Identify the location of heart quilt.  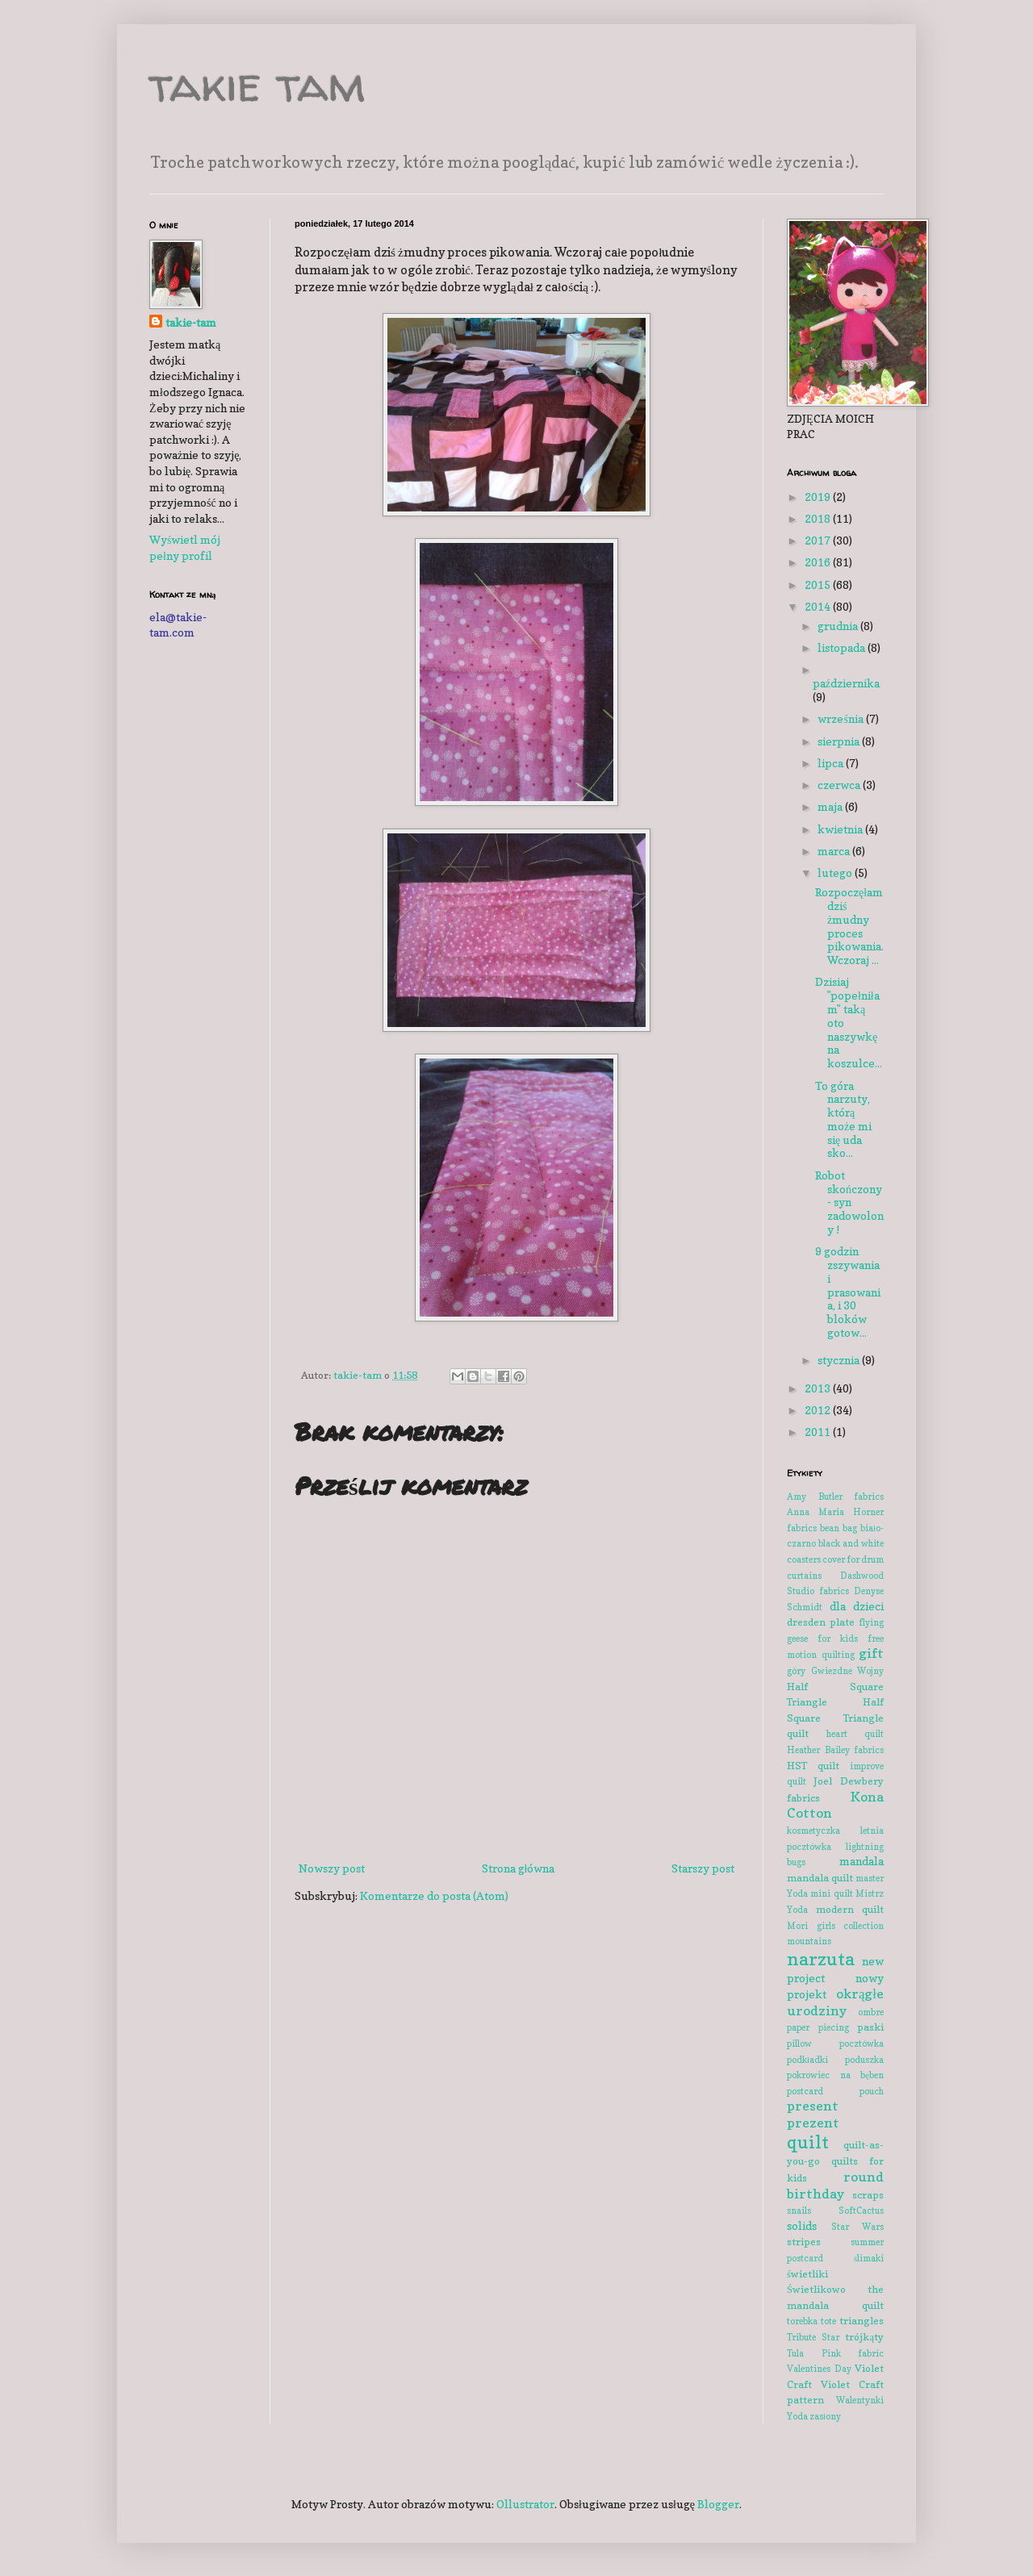
(855, 1733).